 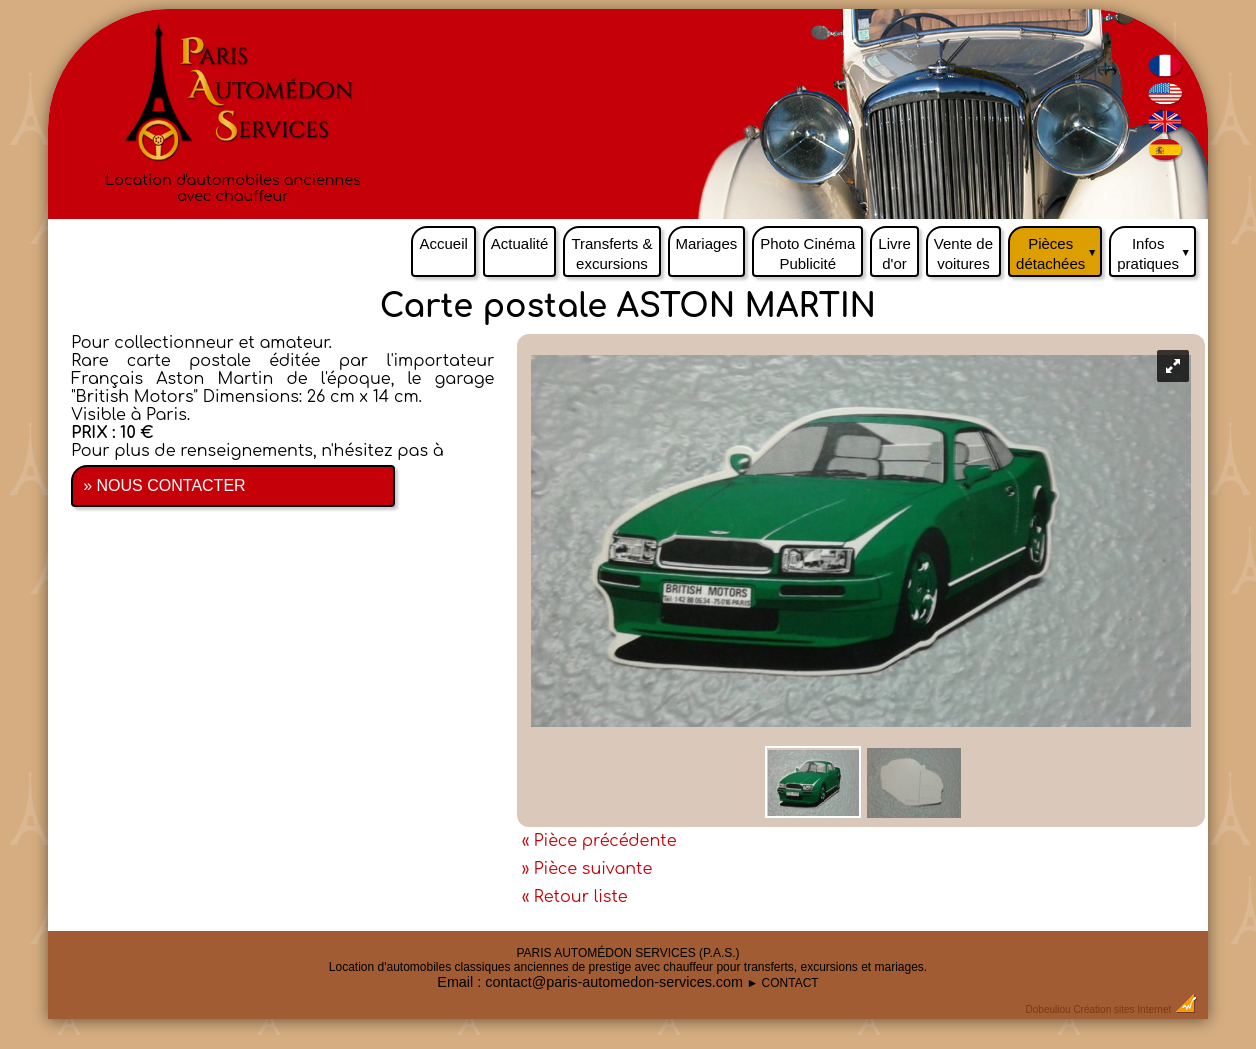 I want to click on « Retour liste, so click(x=575, y=897).